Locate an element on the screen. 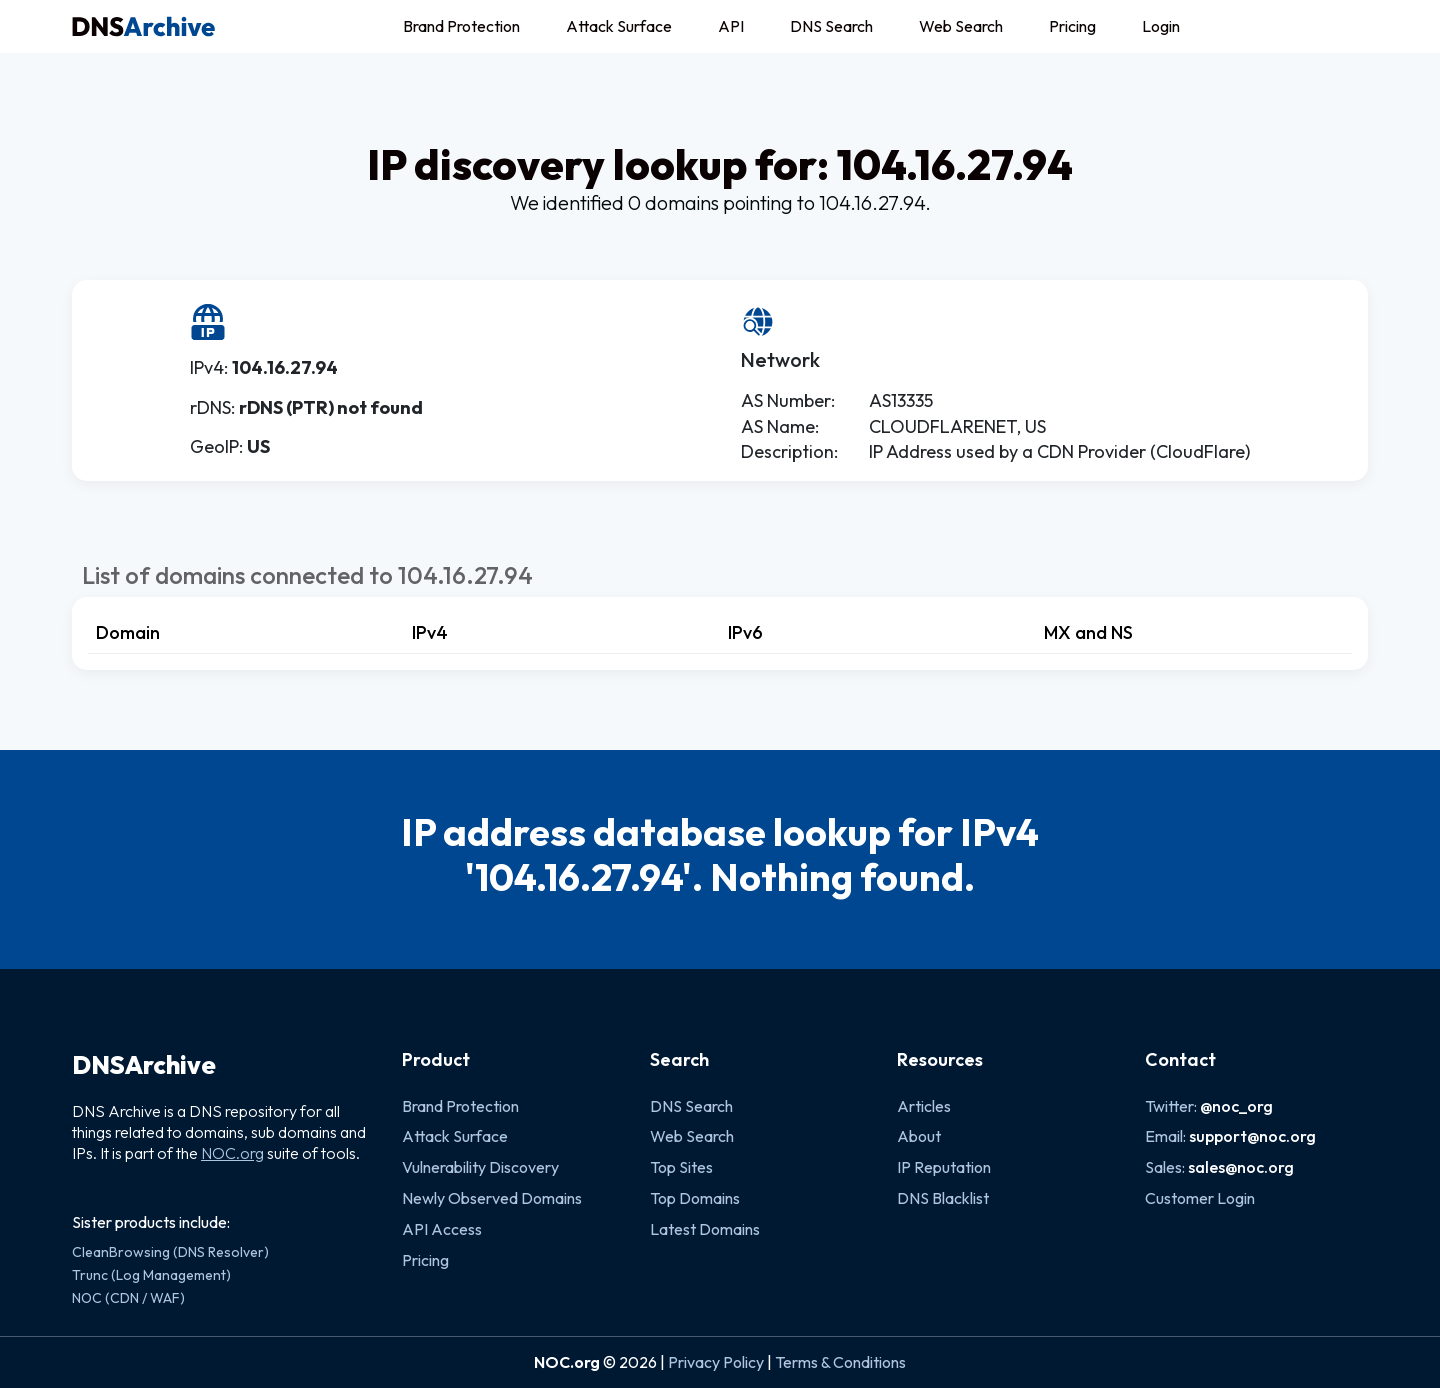  Articles is located at coordinates (924, 1106).